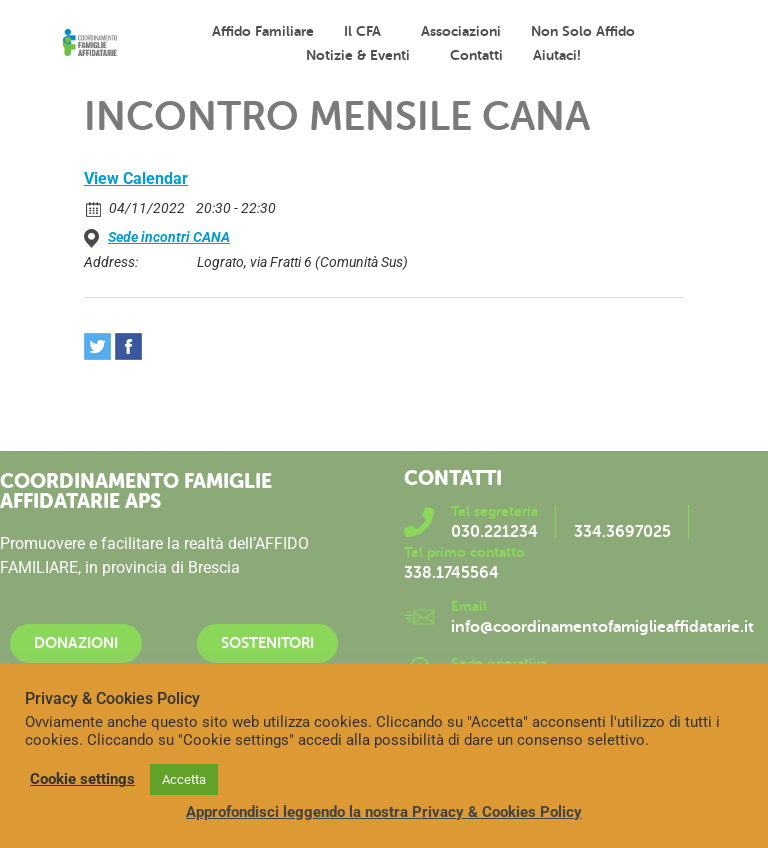 Image resolution: width=768 pixels, height=848 pixels. What do you see at coordinates (367, 31) in the screenshot?
I see `Il CFA` at bounding box center [367, 31].